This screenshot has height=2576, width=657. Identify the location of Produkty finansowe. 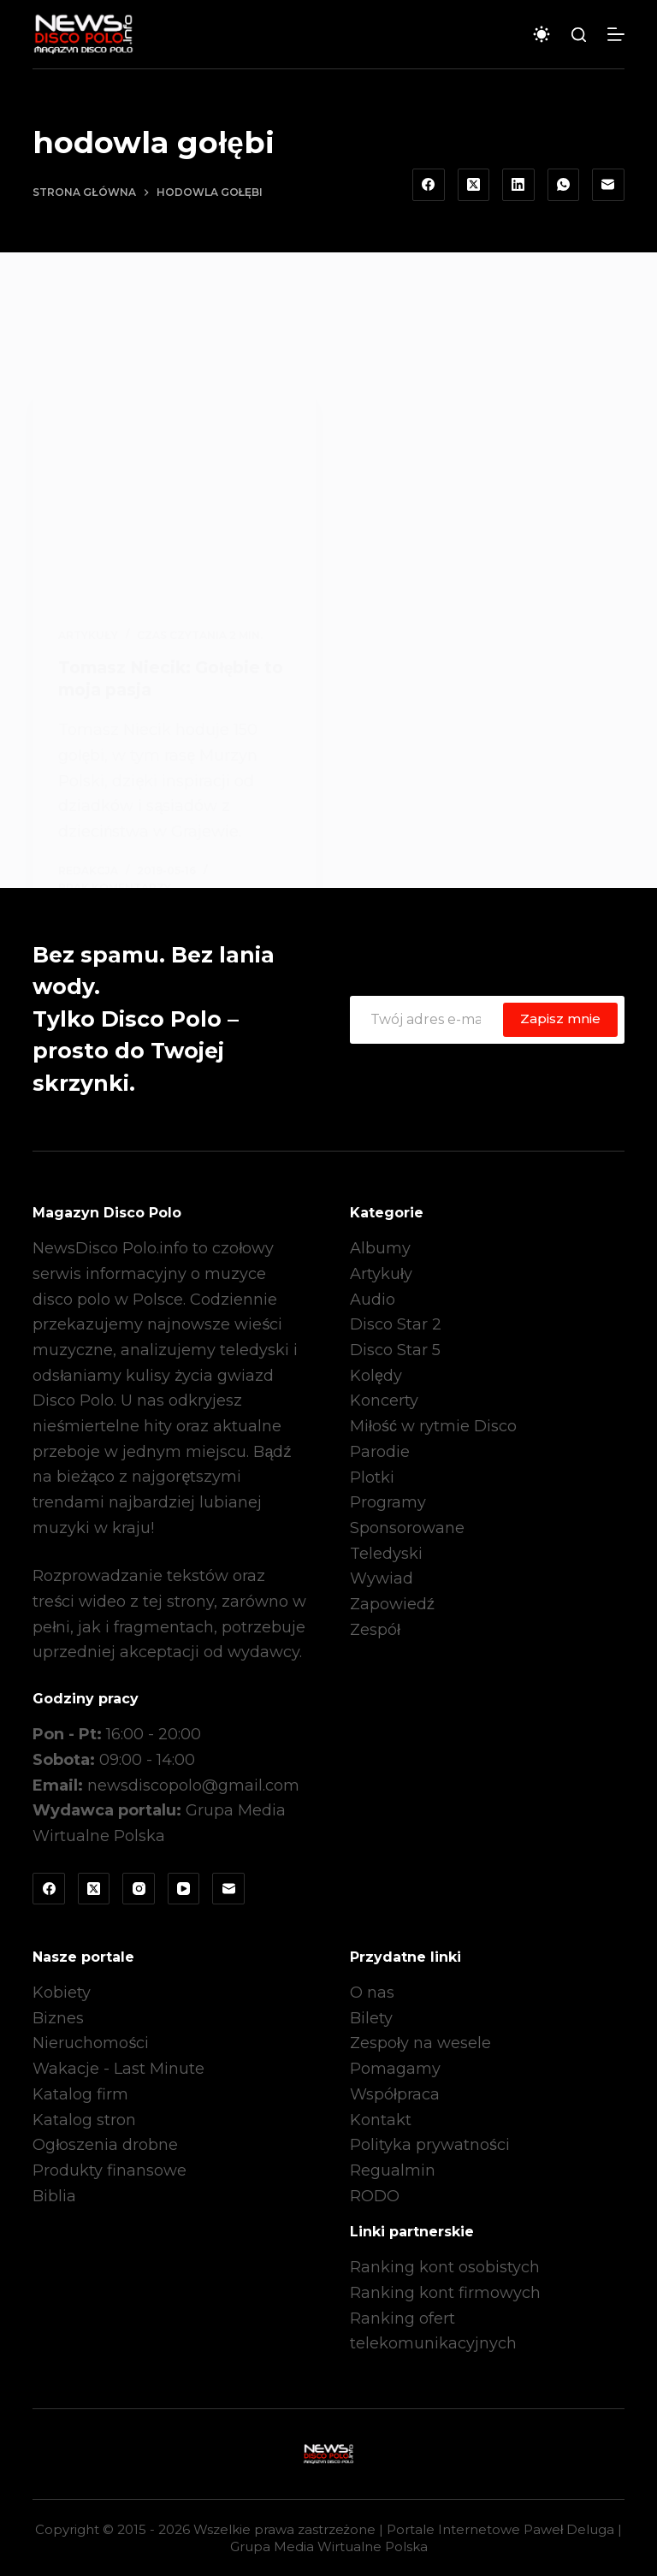
(109, 2170).